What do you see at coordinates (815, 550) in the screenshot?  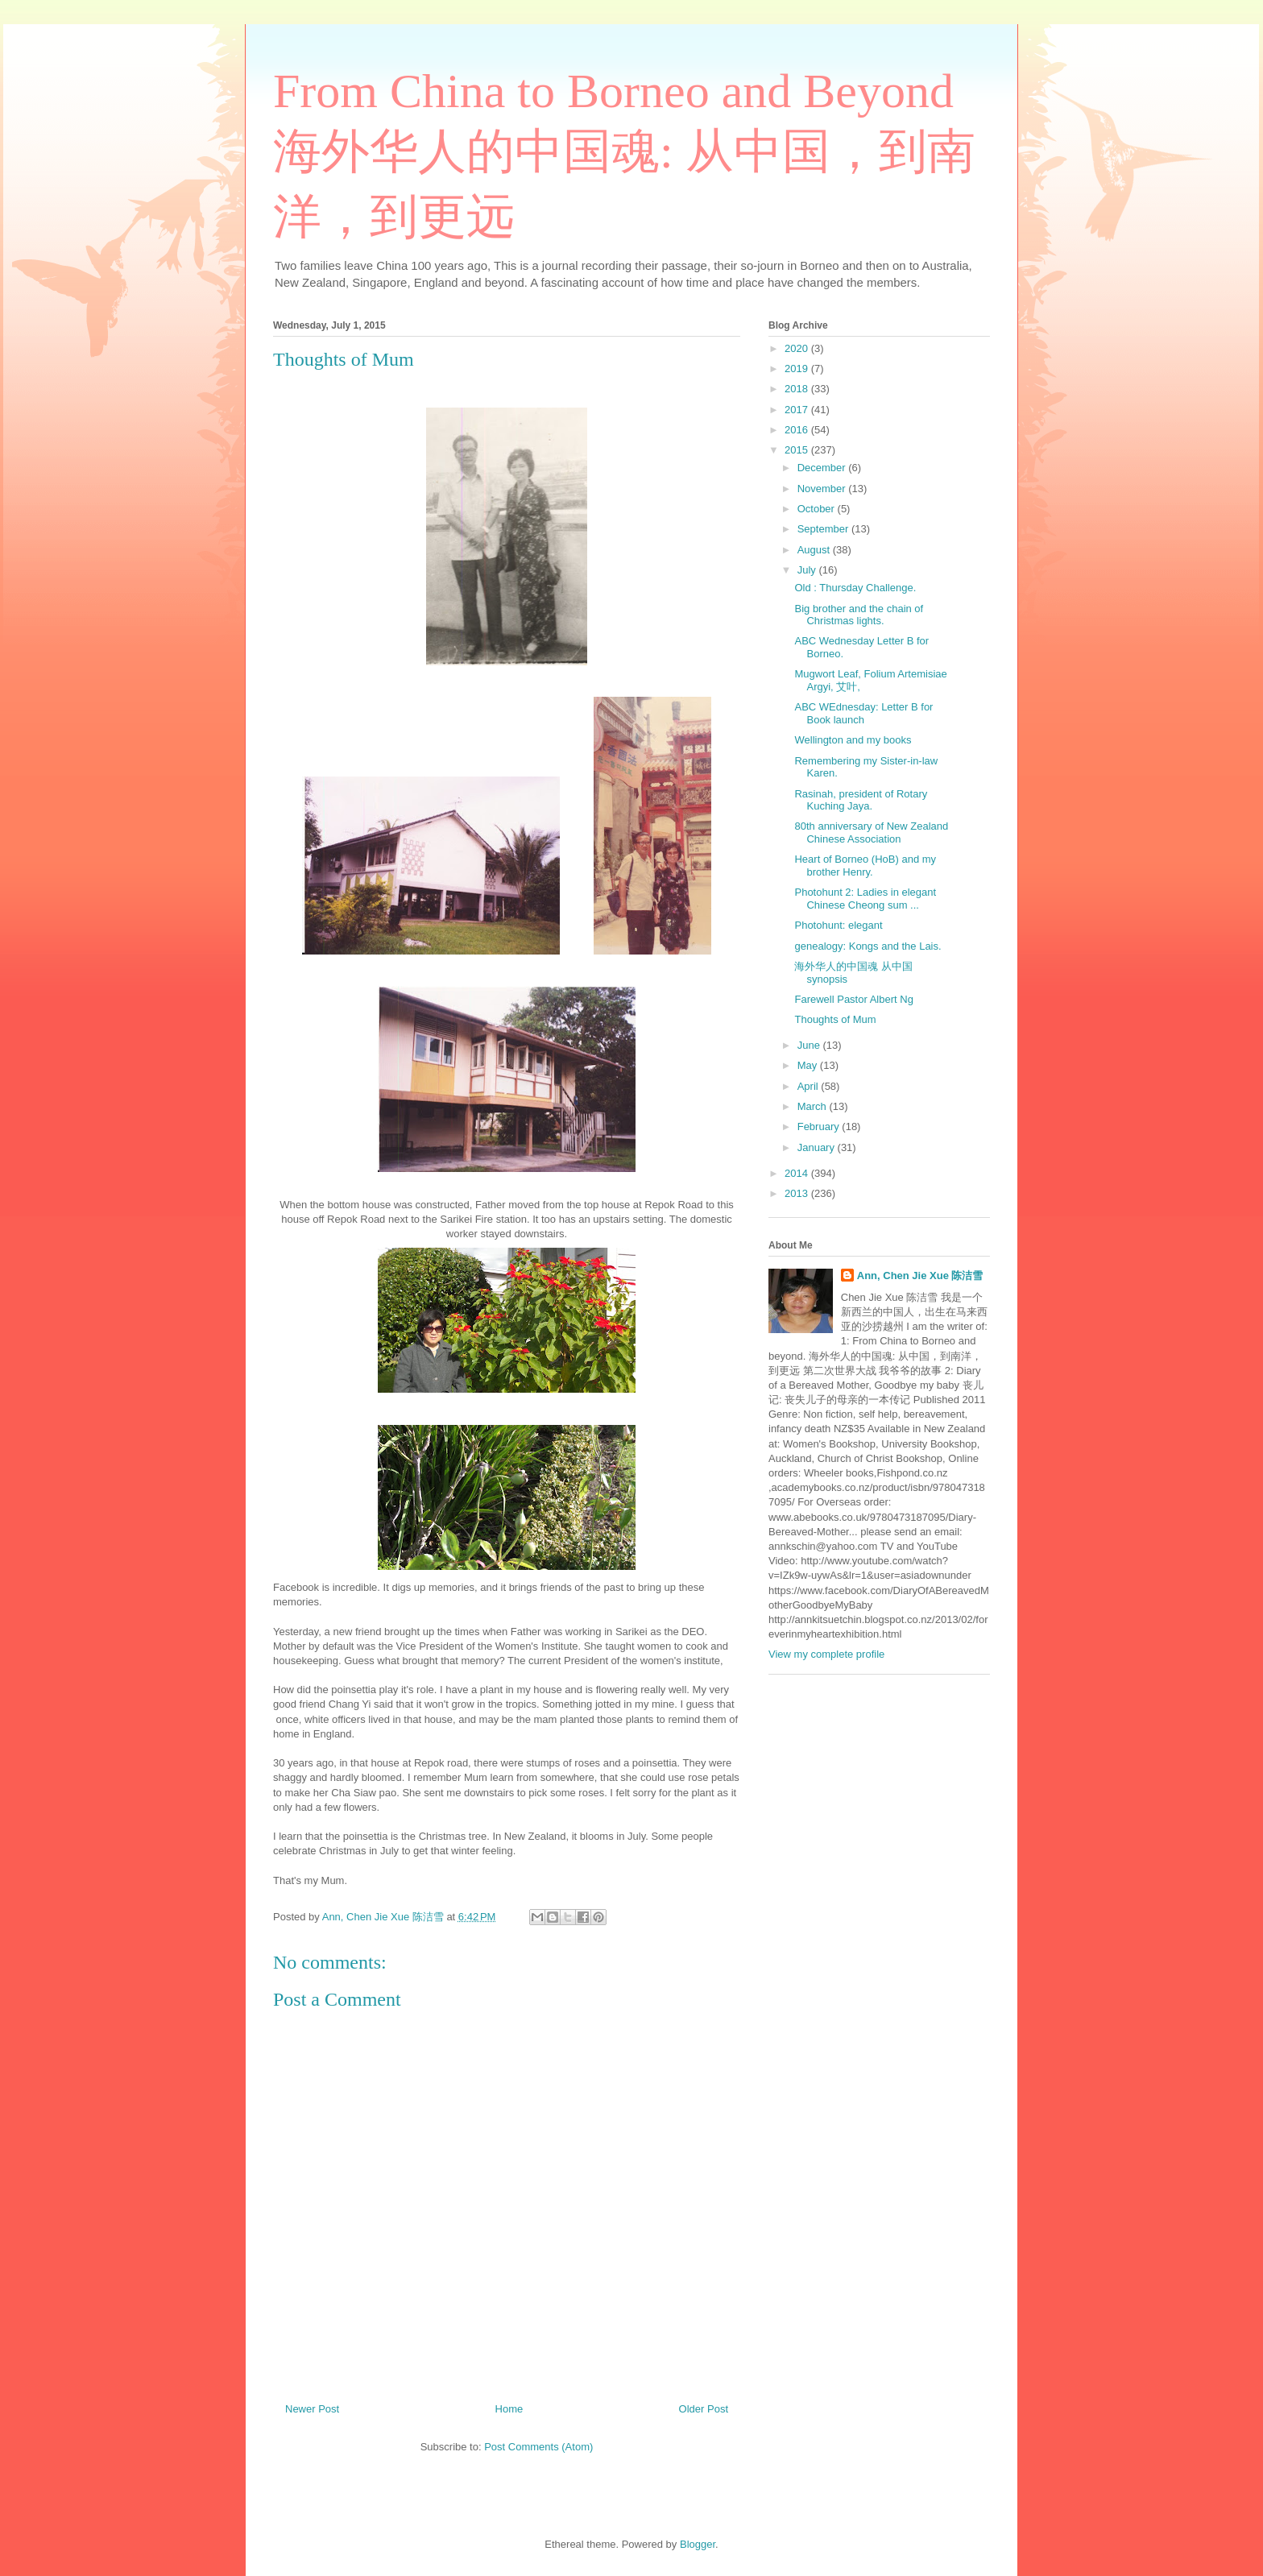 I see `August` at bounding box center [815, 550].